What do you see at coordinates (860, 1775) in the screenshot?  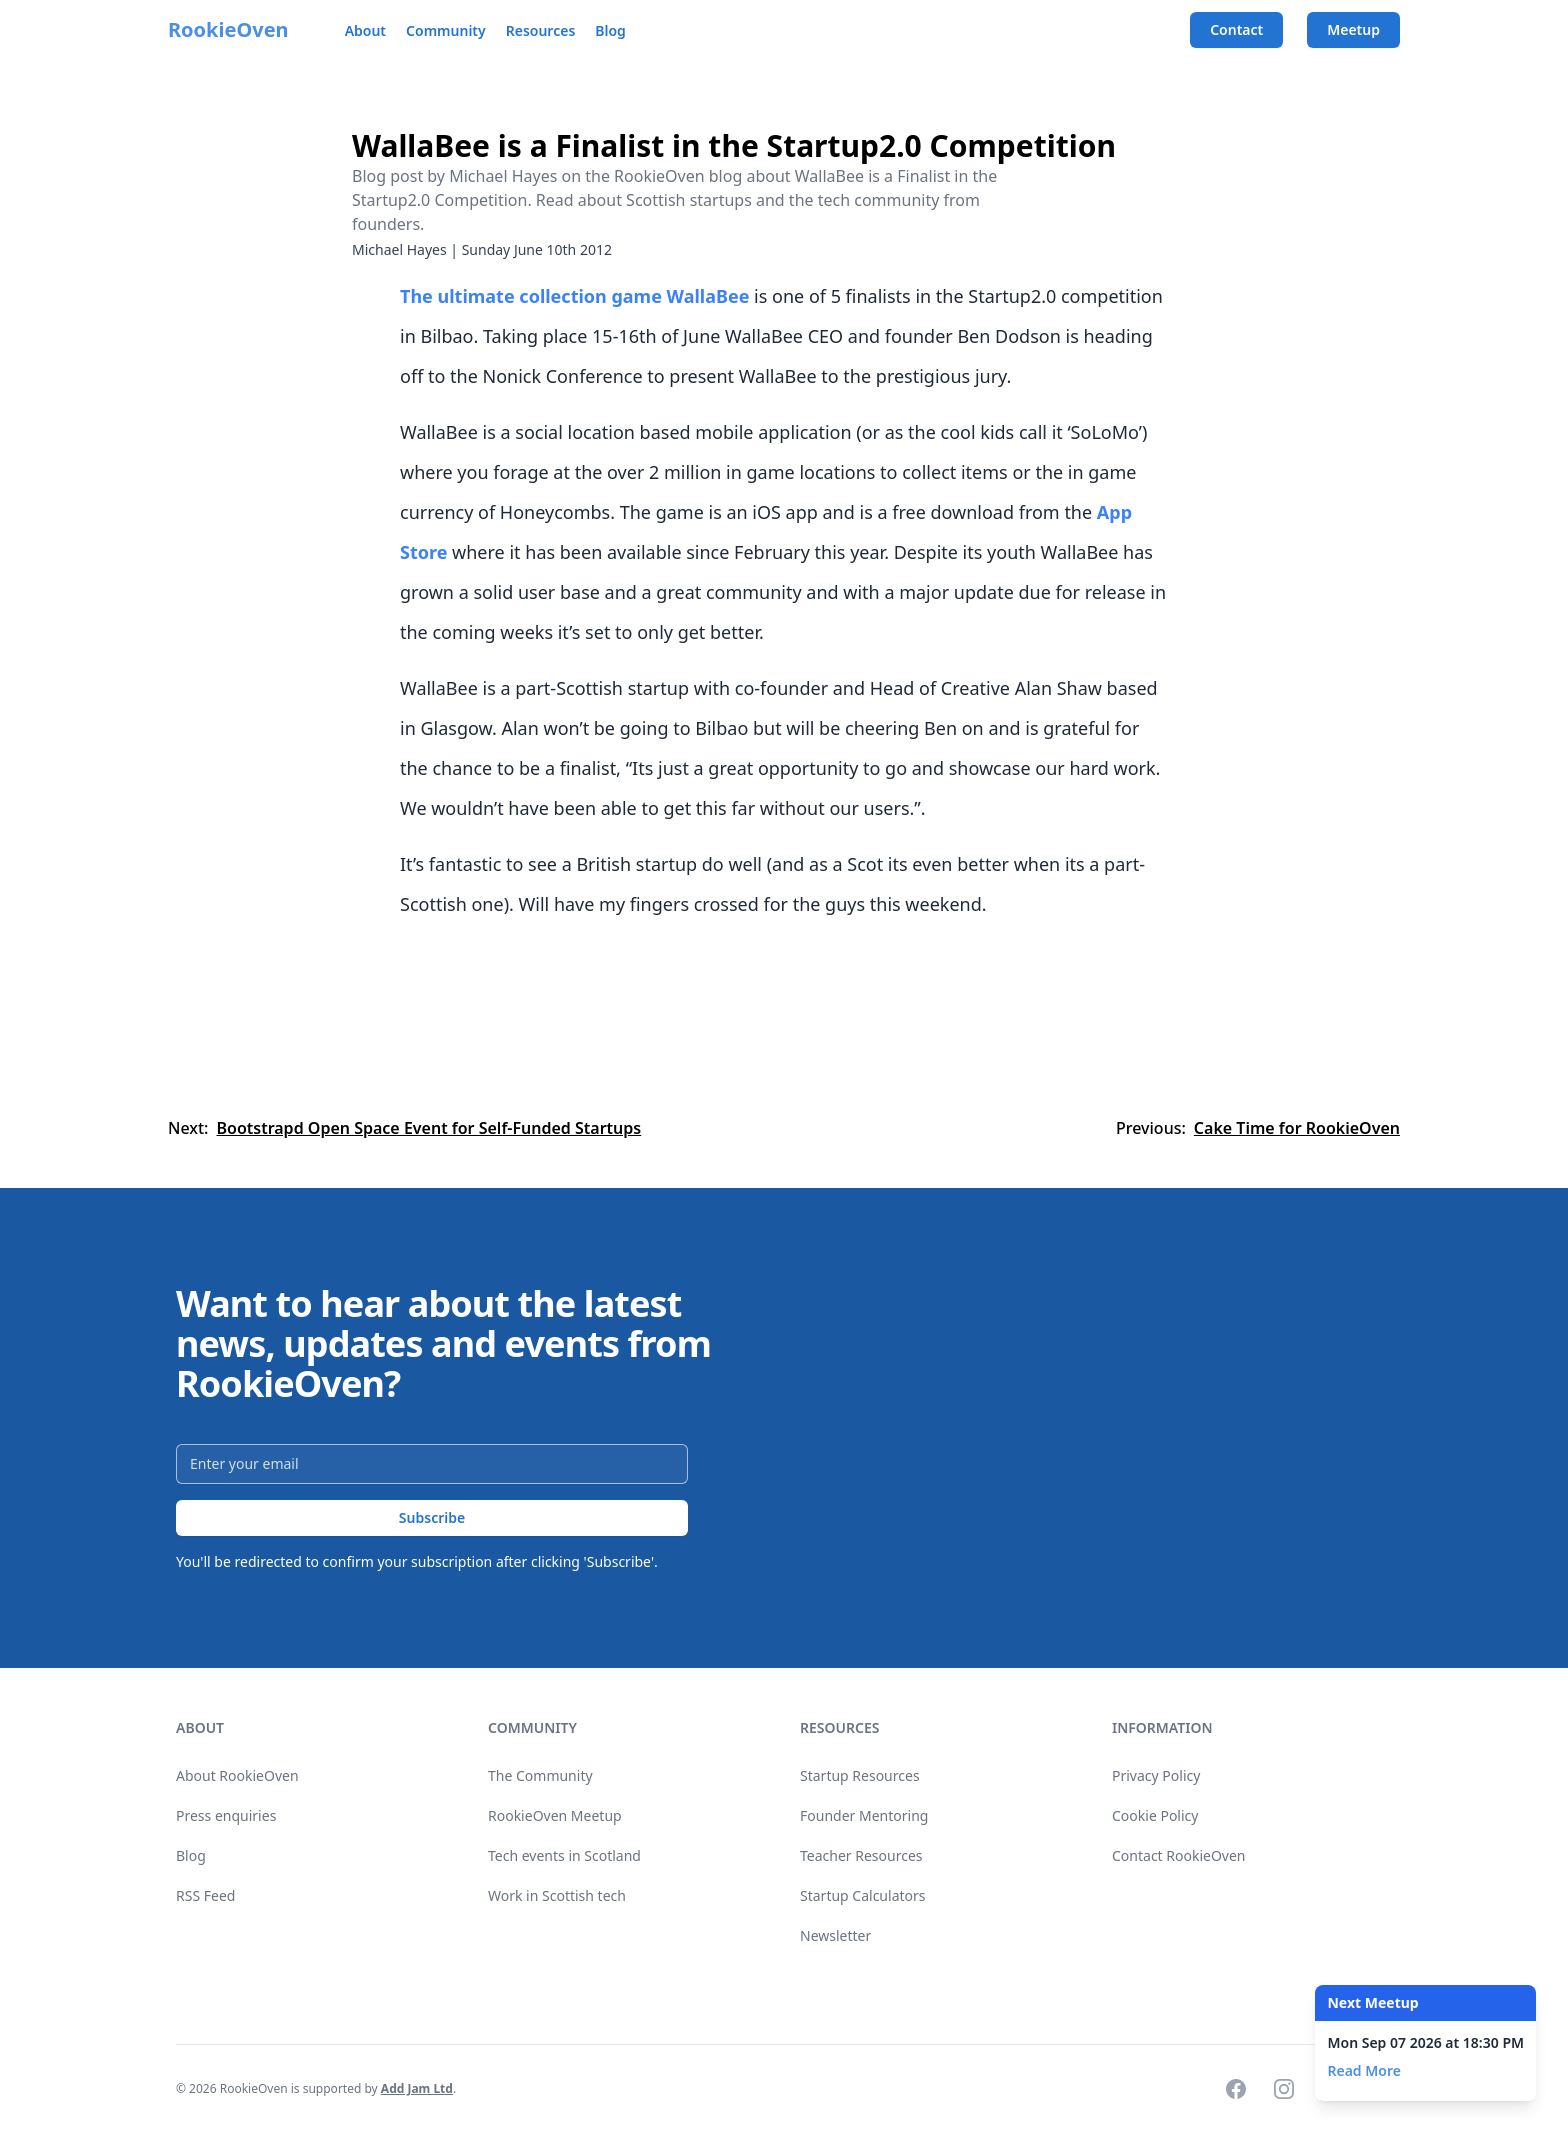 I see `Startup Resources [link]` at bounding box center [860, 1775].